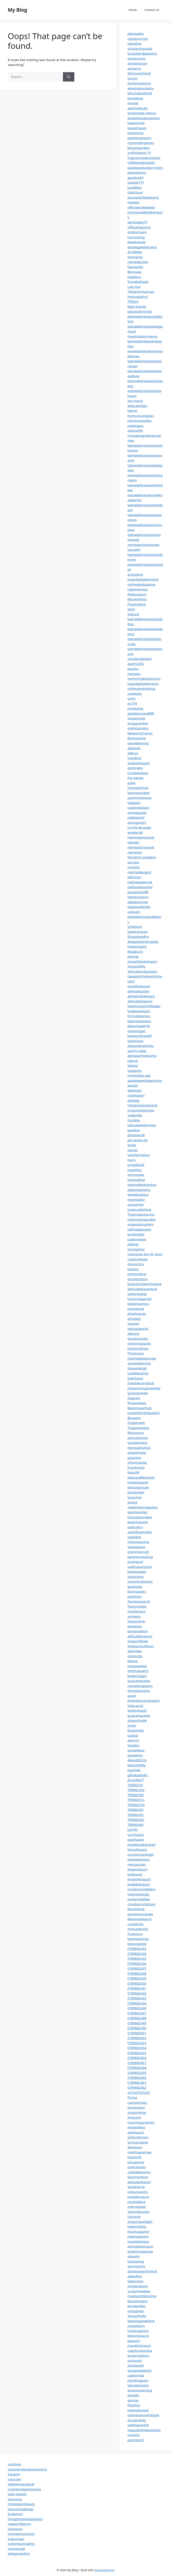  Describe the element at coordinates (136, 1353) in the screenshot. I see `Photosmix` at that location.